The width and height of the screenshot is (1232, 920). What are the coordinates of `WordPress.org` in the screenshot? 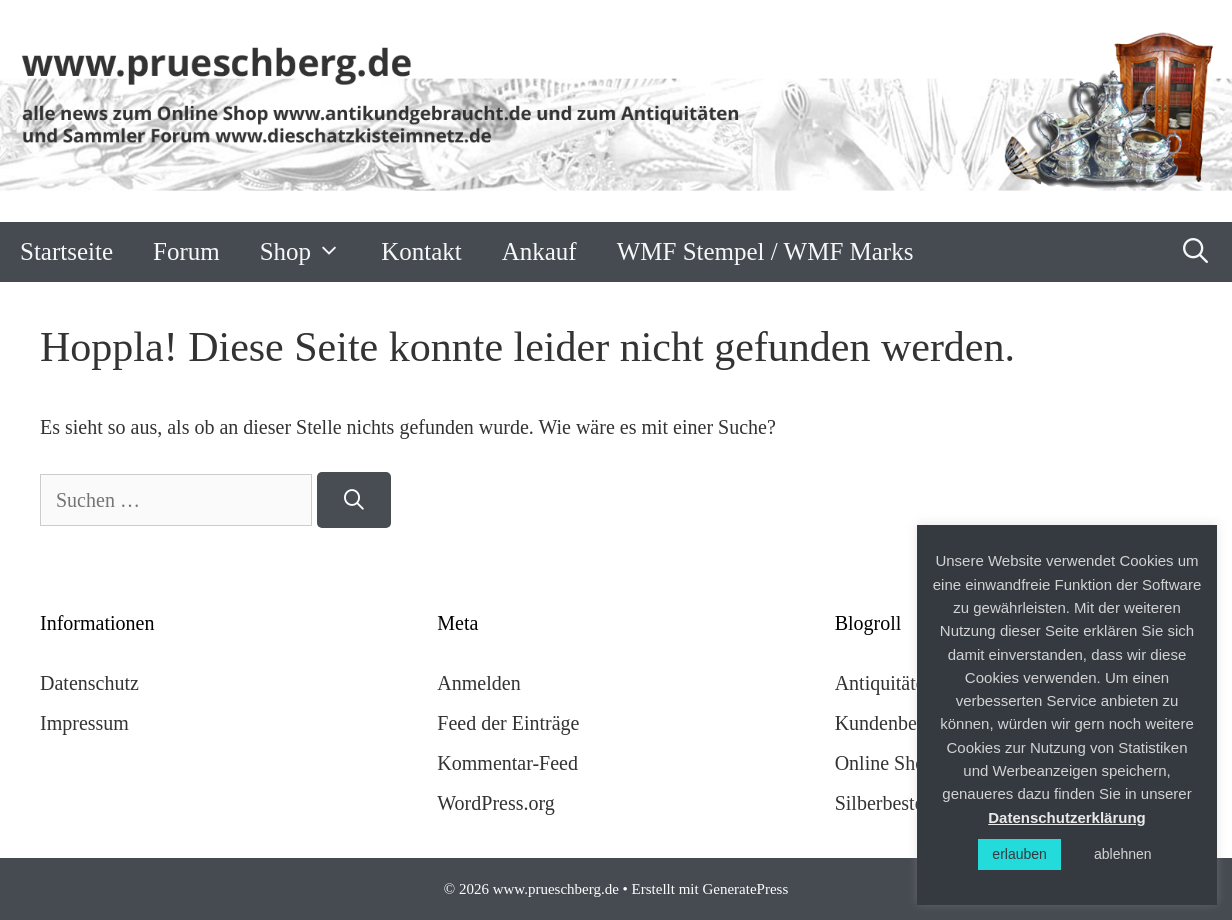 It's located at (495, 803).